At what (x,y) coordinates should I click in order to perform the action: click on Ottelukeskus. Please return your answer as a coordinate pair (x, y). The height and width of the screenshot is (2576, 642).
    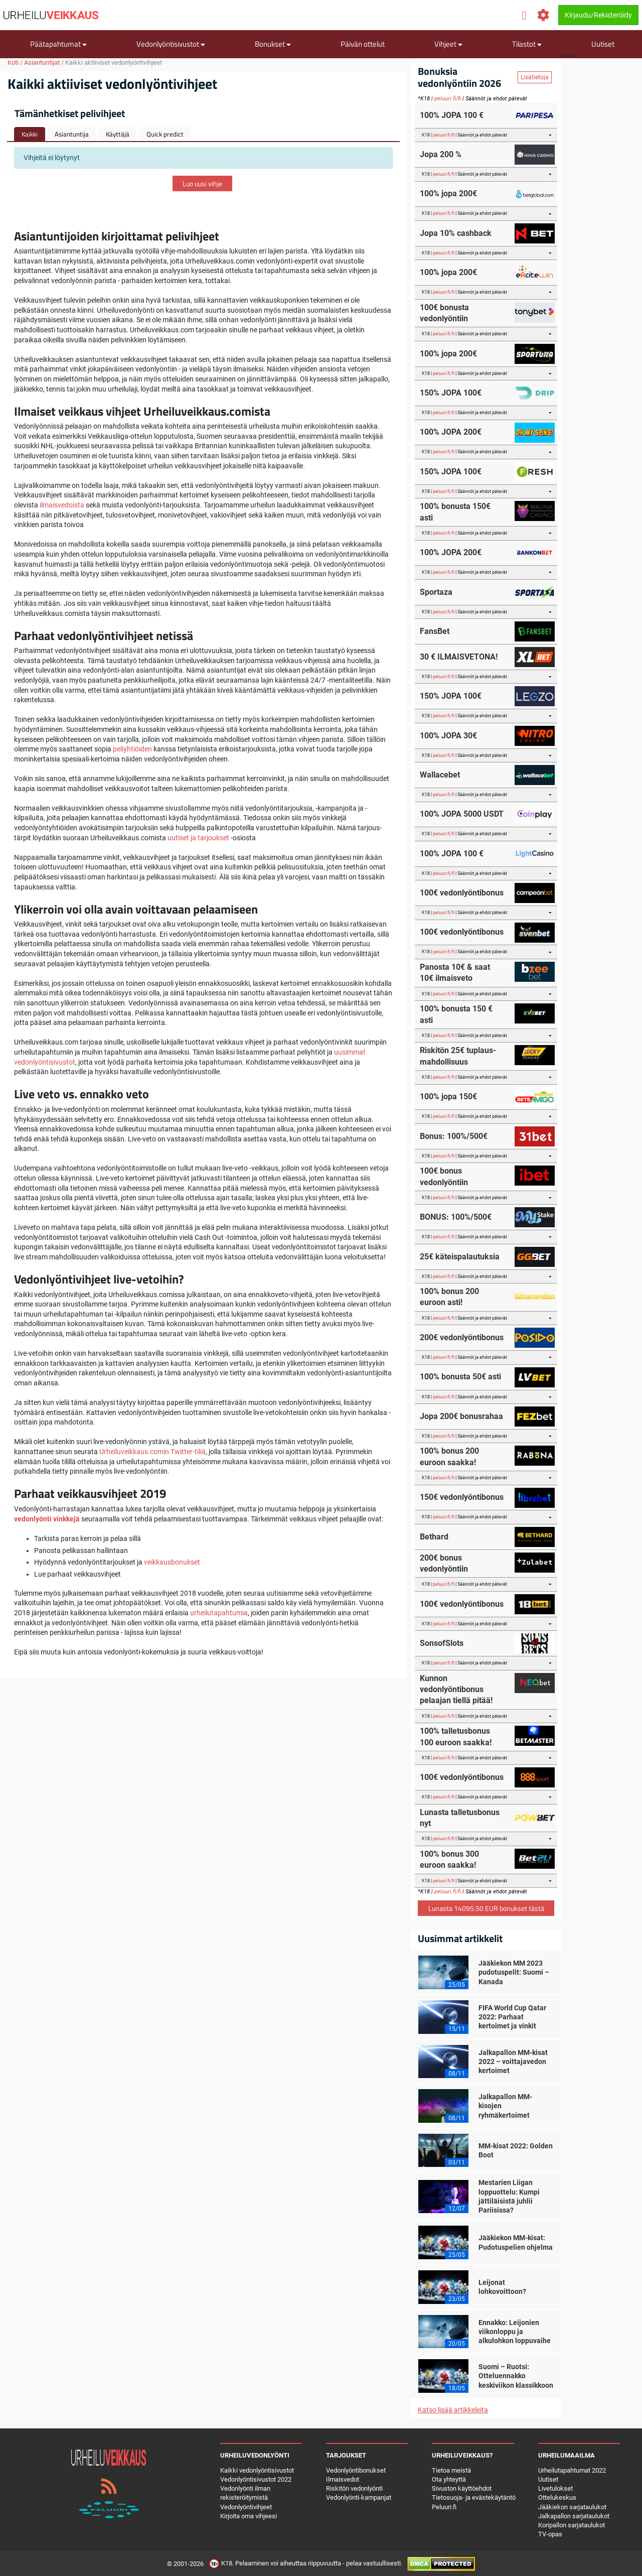
    Looking at the image, I should click on (557, 2497).